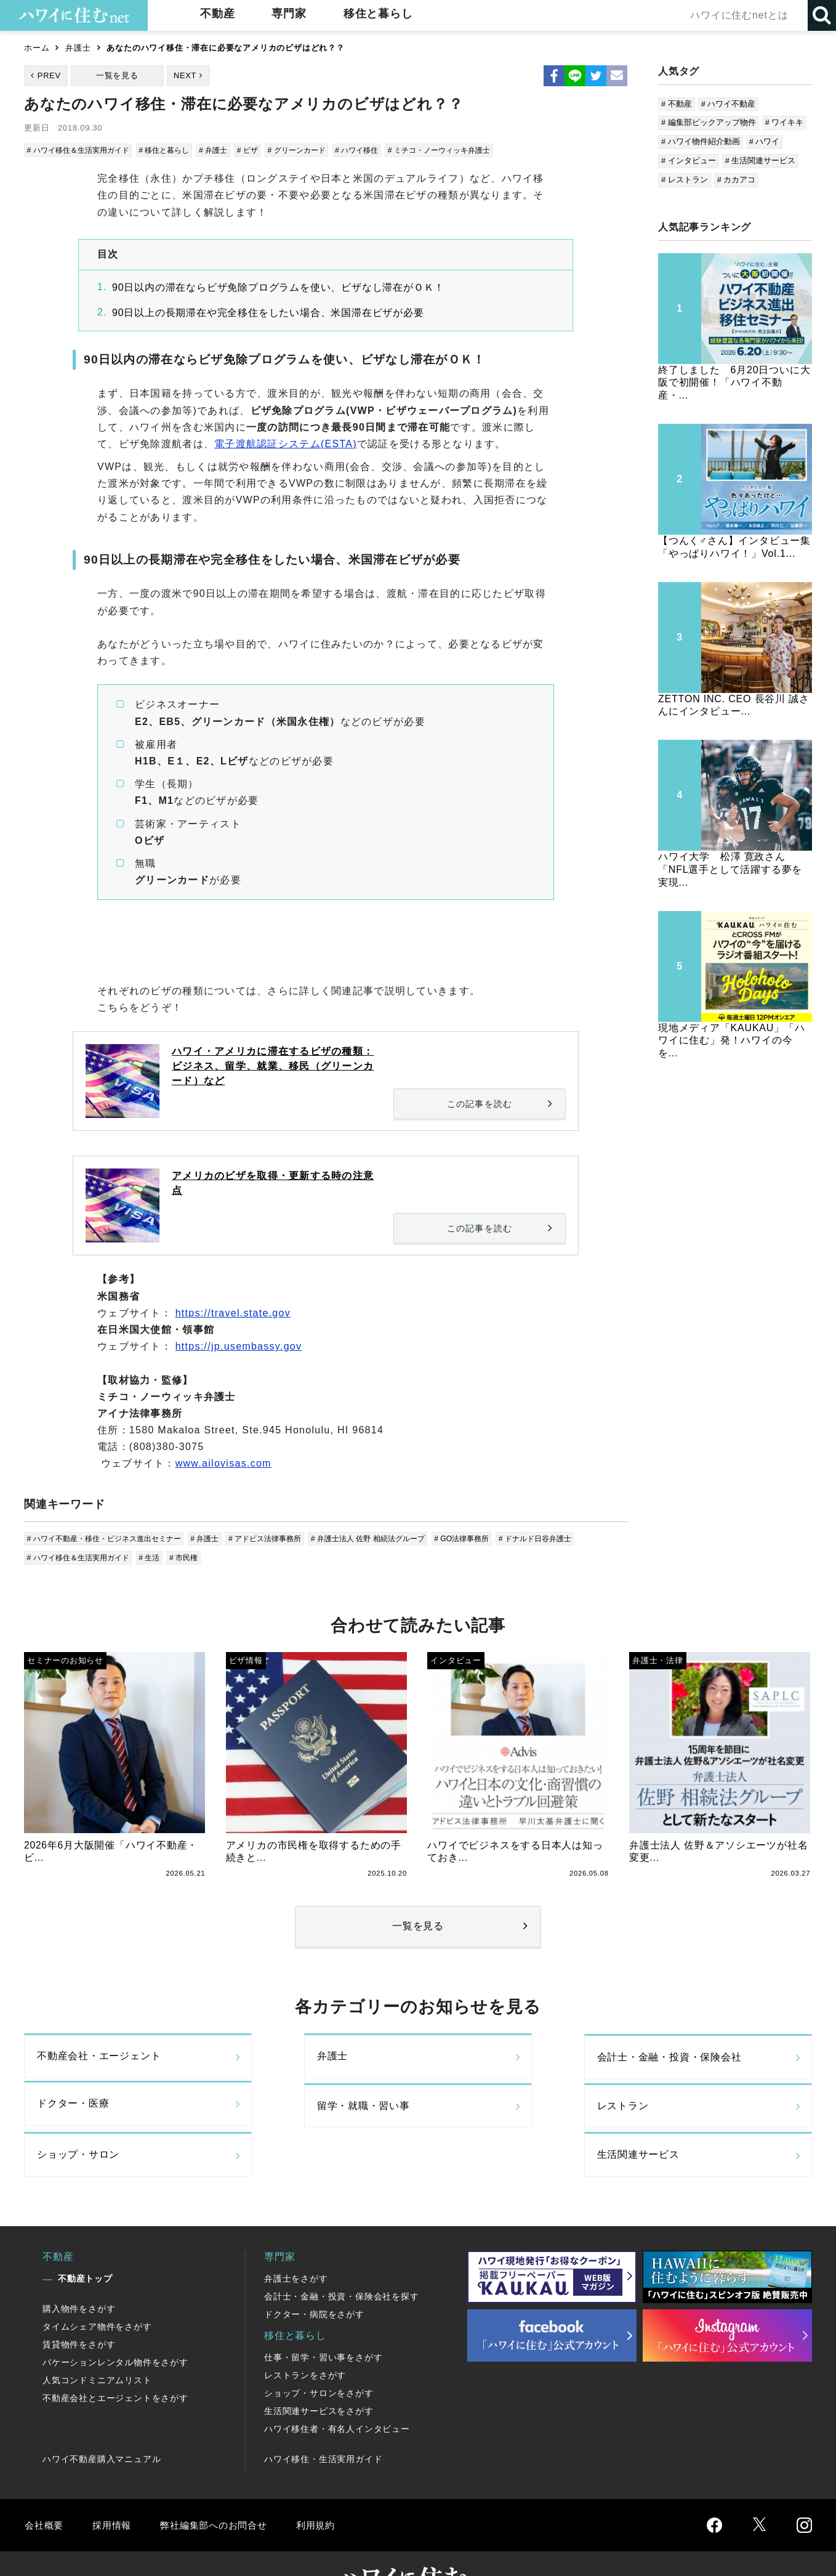 This screenshot has width=836, height=2576. I want to click on www.ailovisas.com, so click(223, 1463).